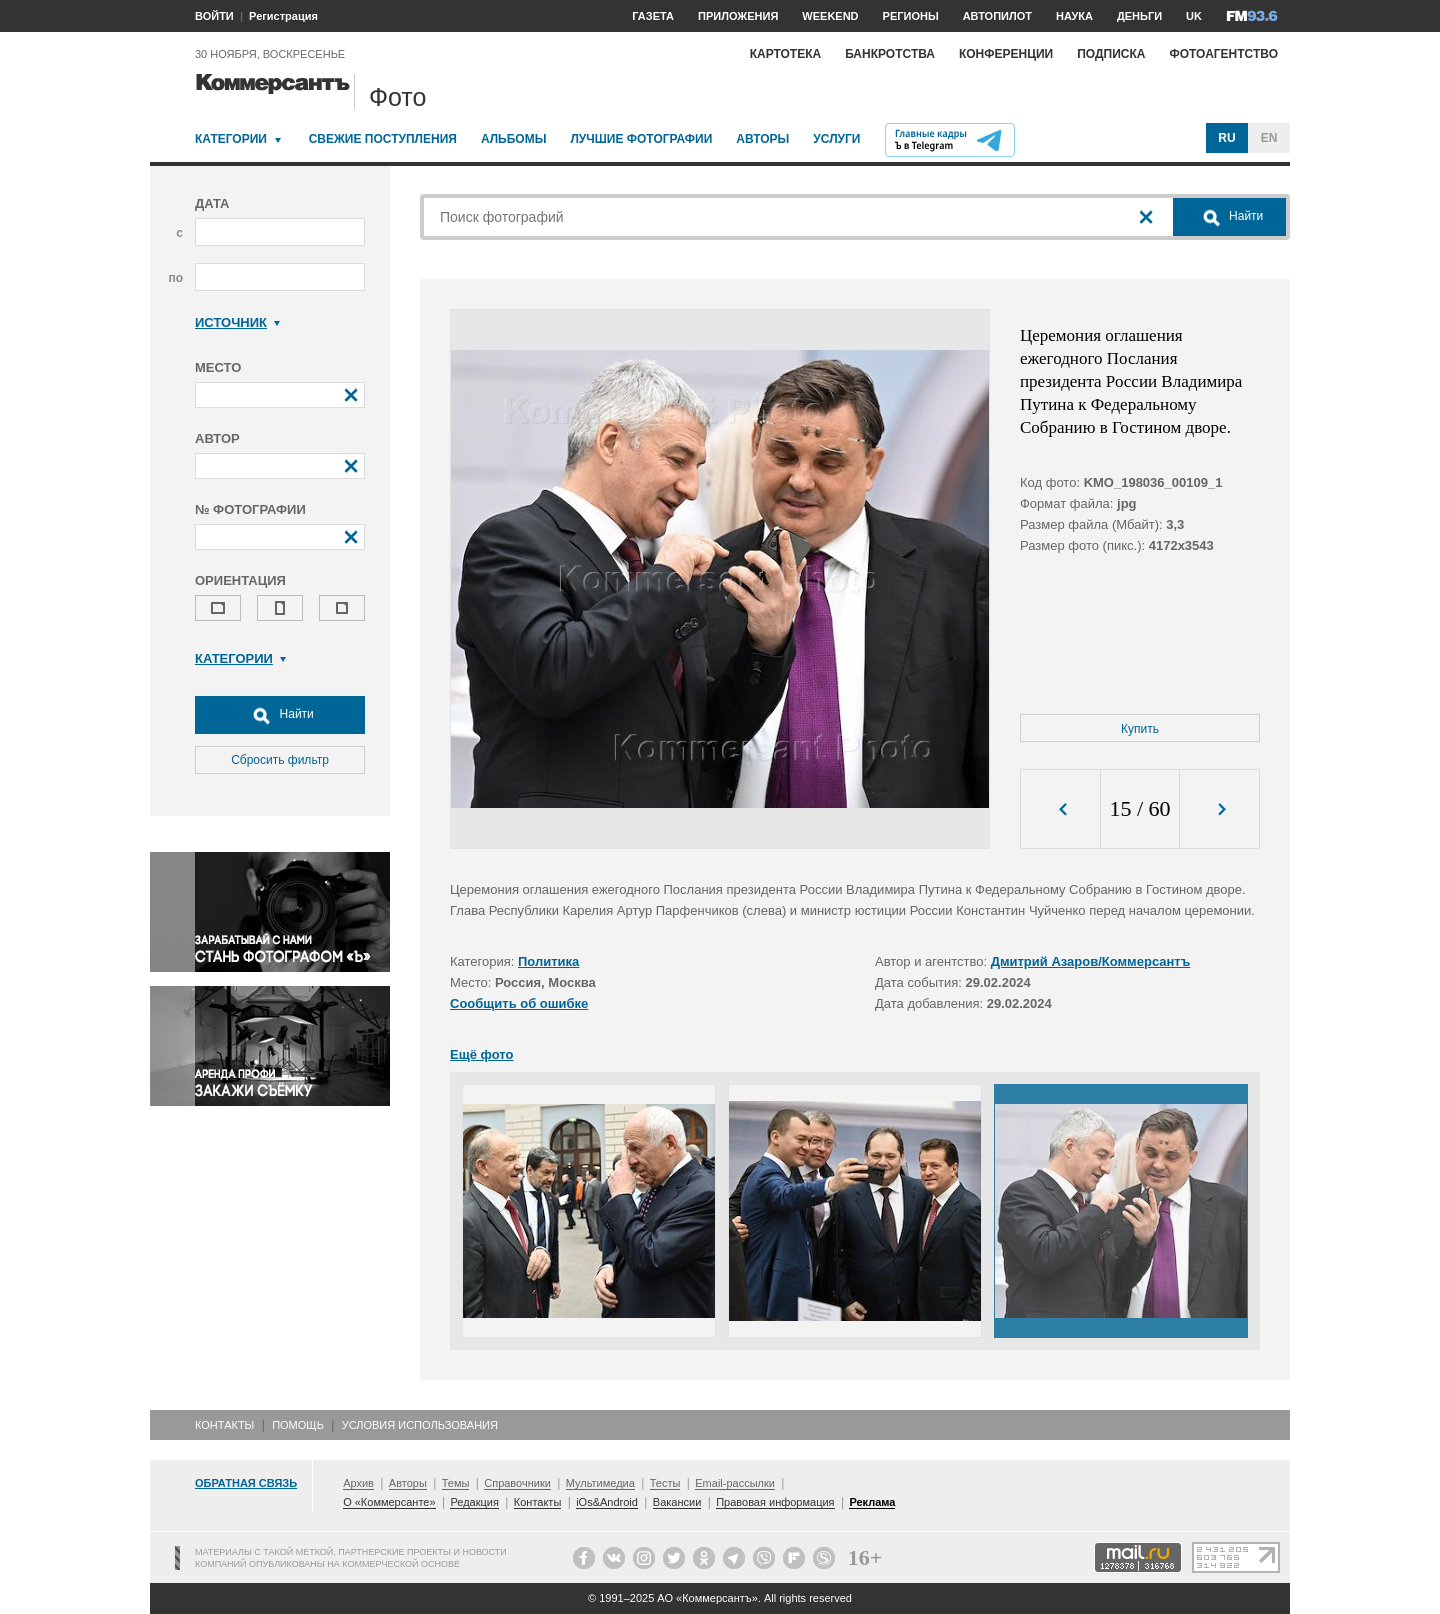 This screenshot has width=1440, height=1614. What do you see at coordinates (1194, 16) in the screenshot?
I see `UK` at bounding box center [1194, 16].